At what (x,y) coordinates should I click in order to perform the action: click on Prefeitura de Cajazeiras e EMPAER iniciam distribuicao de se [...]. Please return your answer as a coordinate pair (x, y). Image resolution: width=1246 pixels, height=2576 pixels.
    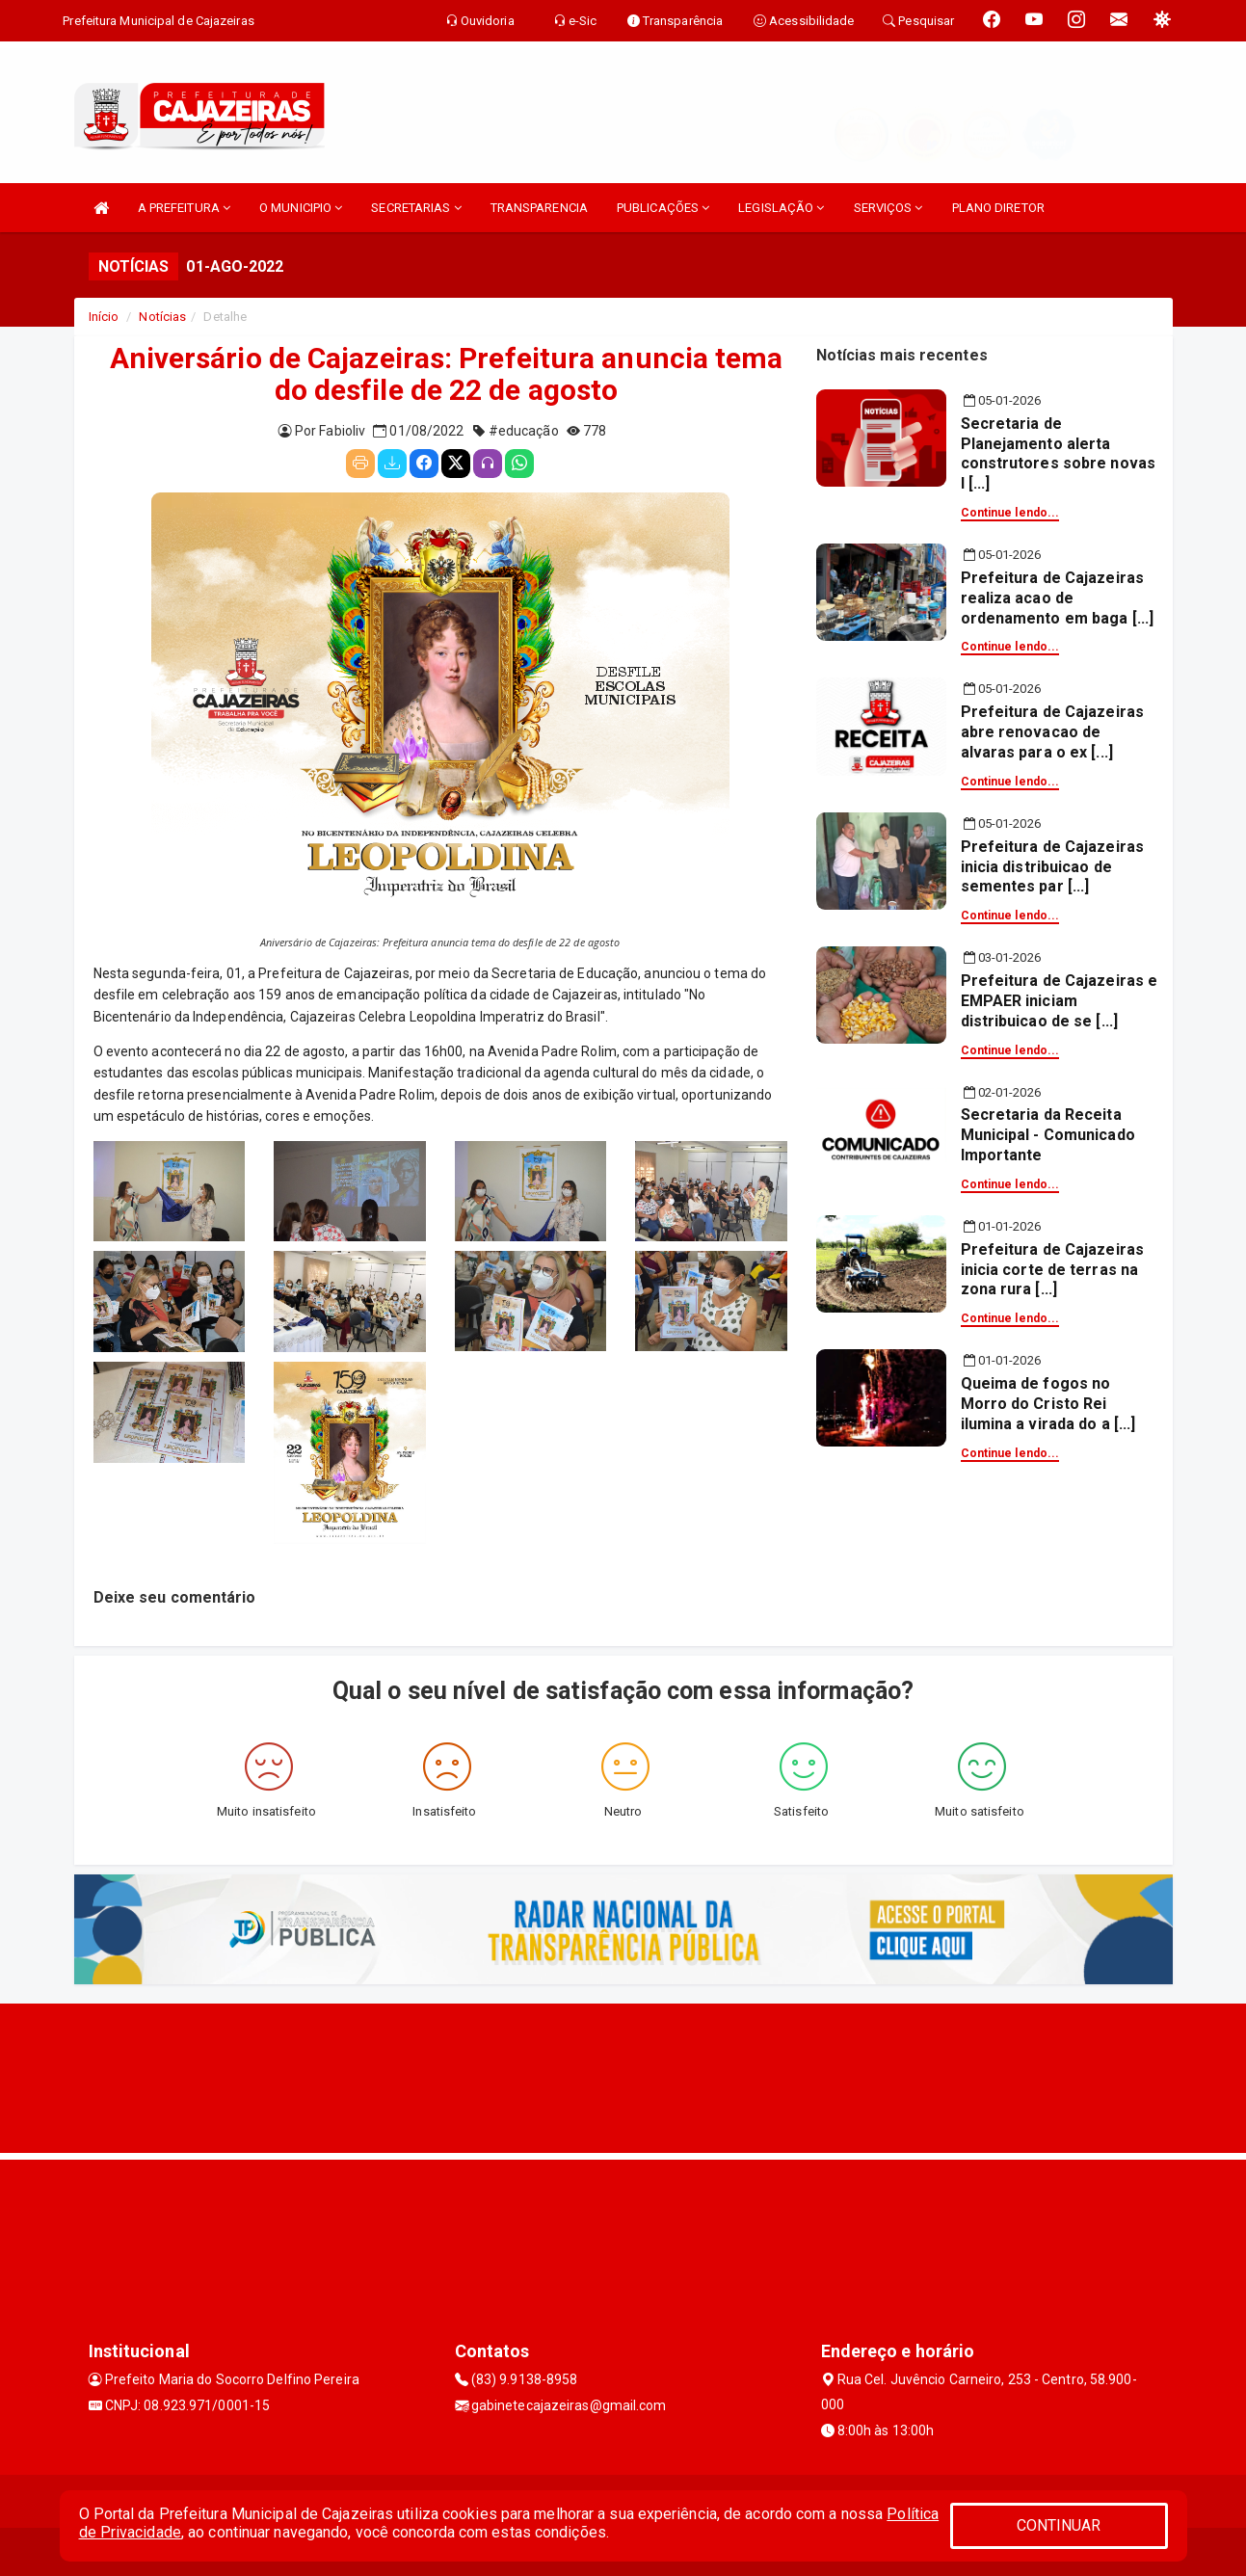
    Looking at the image, I should click on (1059, 1000).